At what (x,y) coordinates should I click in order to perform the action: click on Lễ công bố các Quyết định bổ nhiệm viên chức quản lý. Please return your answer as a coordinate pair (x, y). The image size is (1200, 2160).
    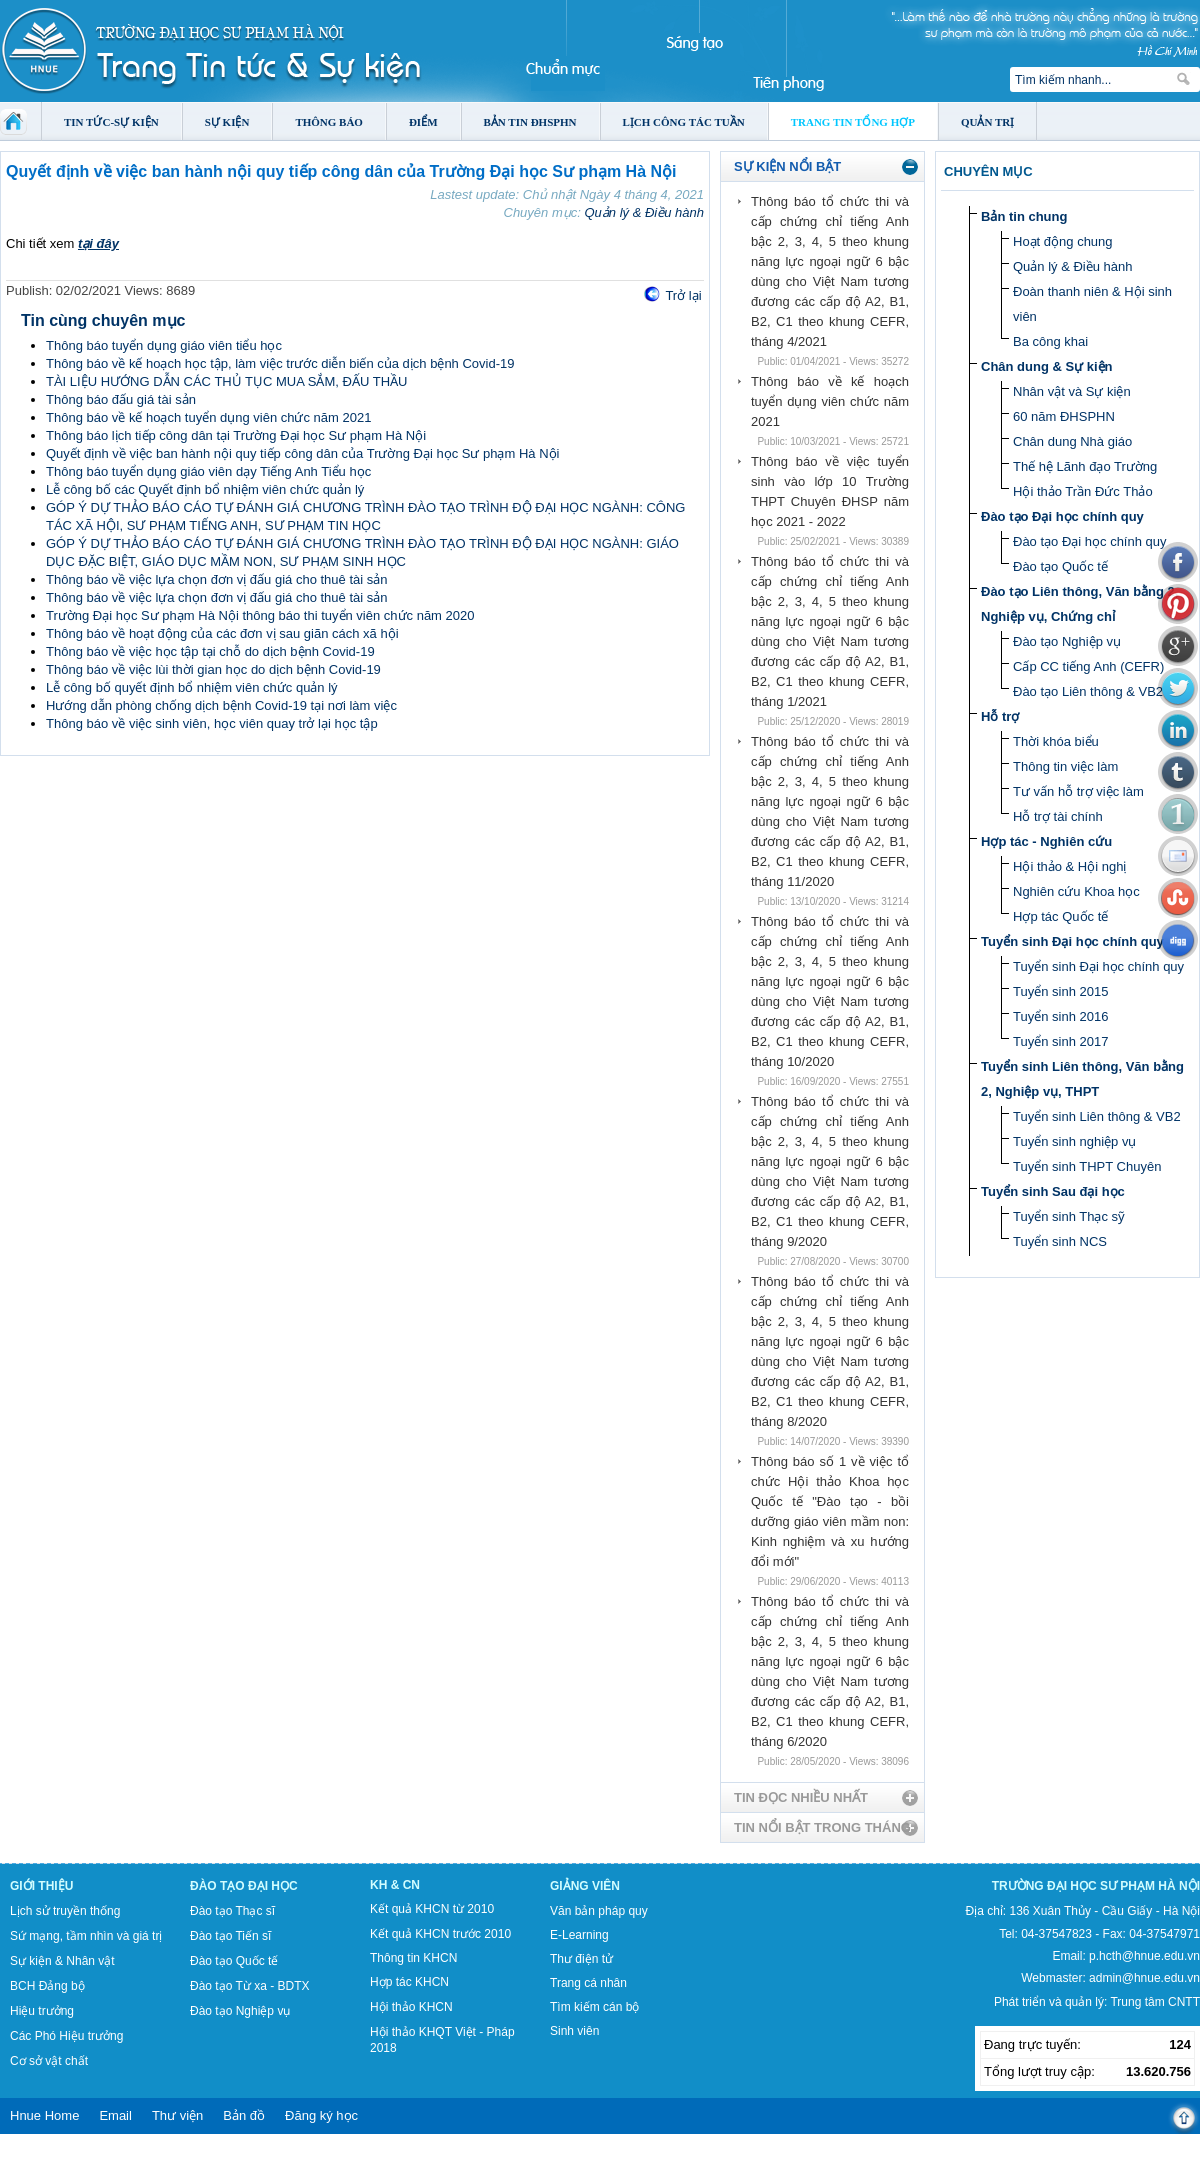
    Looking at the image, I should click on (205, 489).